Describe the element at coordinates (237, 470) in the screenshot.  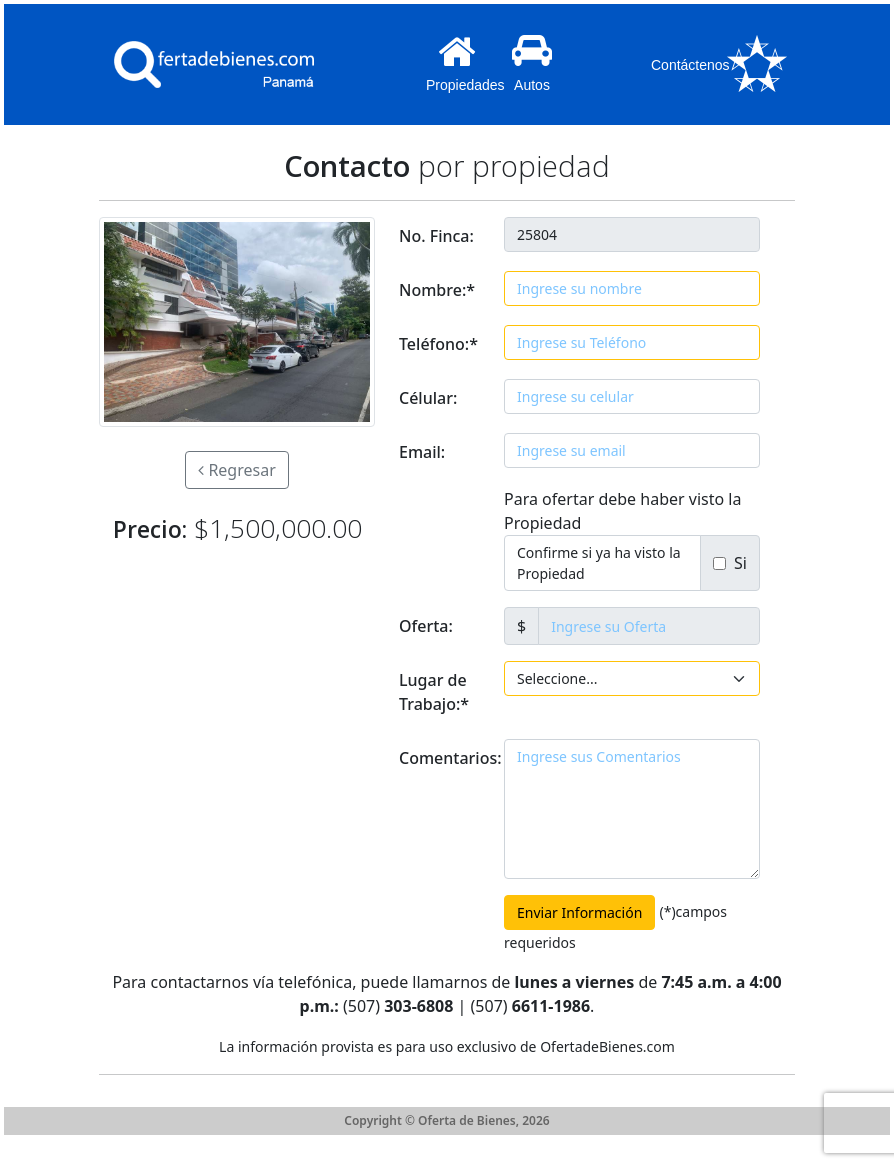
I see `Regresar` at that location.